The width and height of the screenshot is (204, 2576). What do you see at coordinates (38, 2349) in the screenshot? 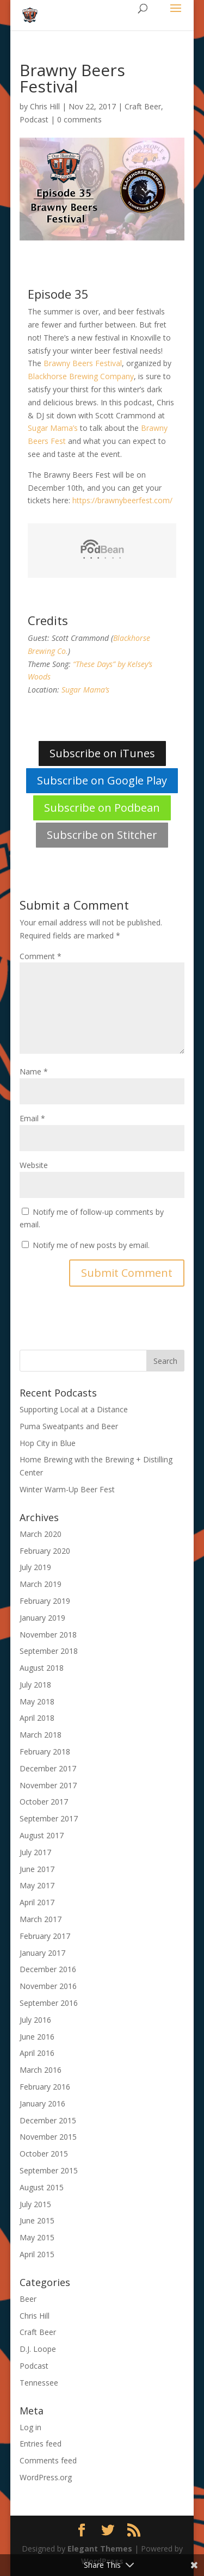
I see `D.J. Loope` at bounding box center [38, 2349].